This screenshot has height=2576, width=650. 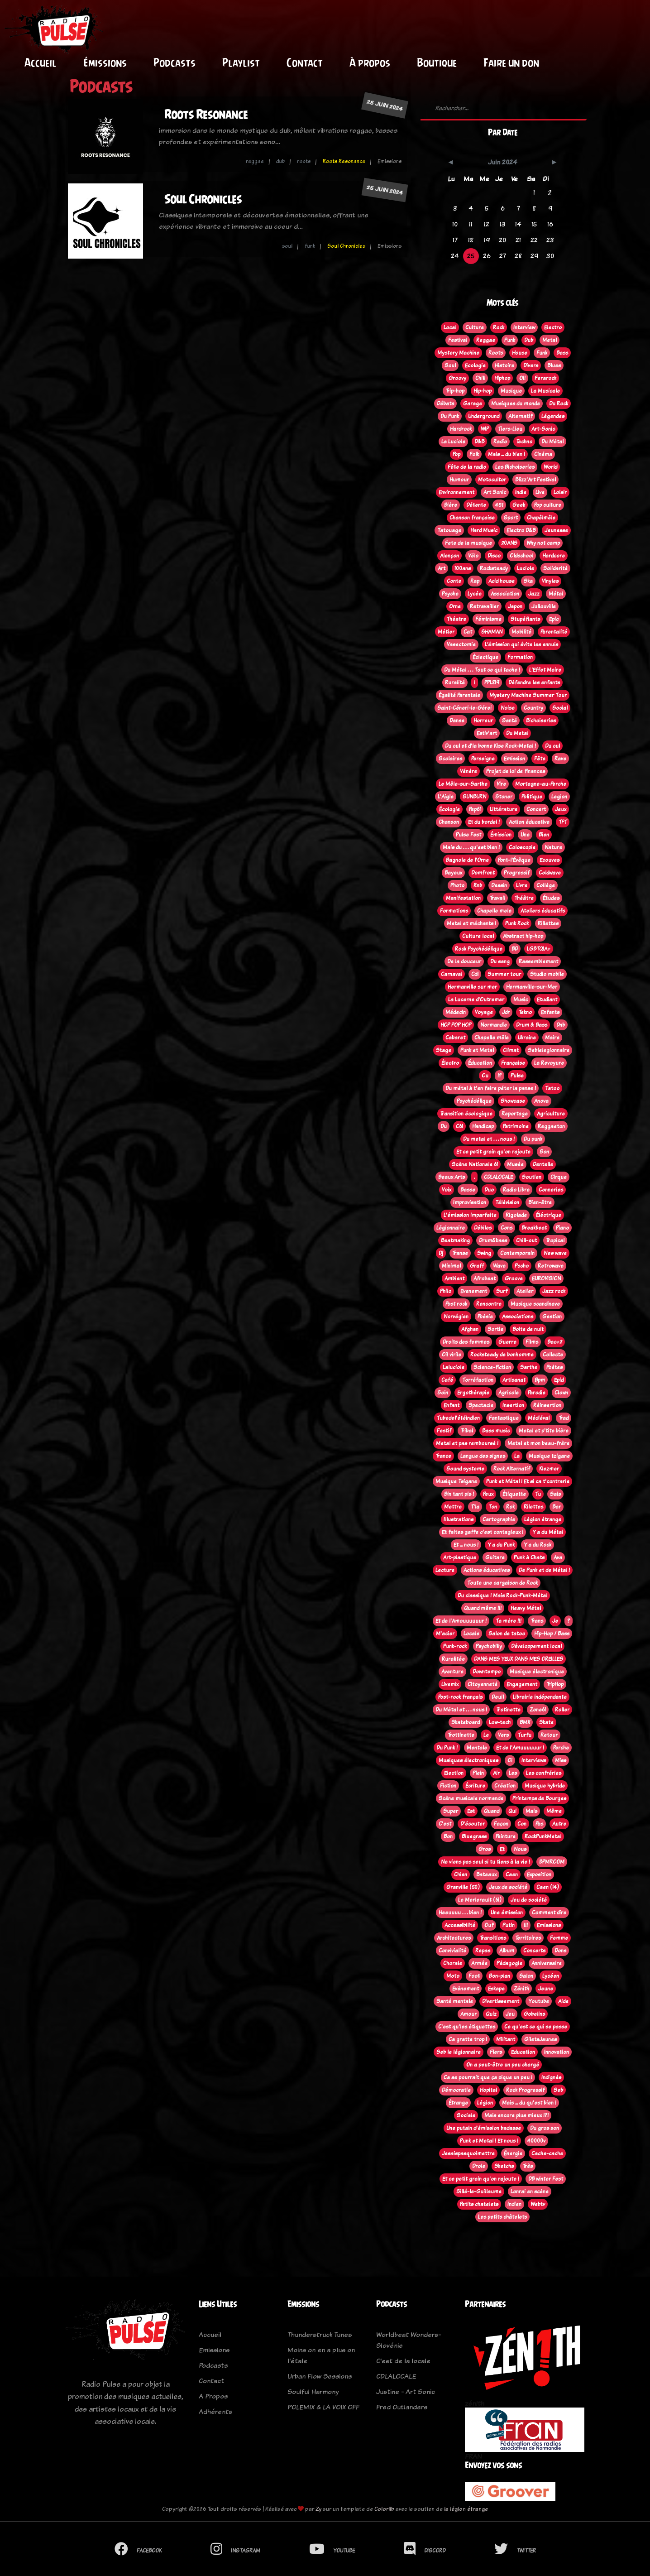 I want to click on Façon, so click(x=501, y=1823).